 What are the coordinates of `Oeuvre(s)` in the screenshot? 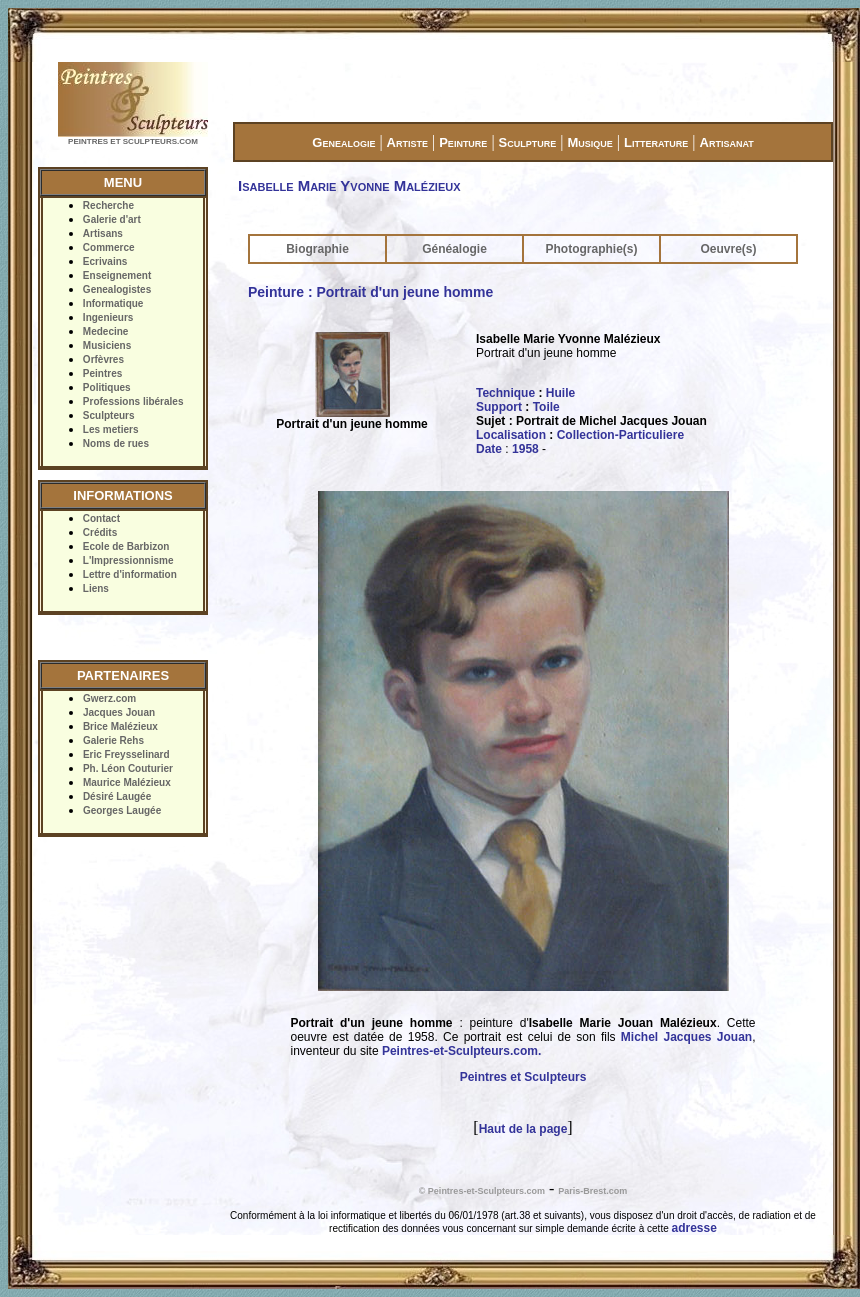 It's located at (728, 249).